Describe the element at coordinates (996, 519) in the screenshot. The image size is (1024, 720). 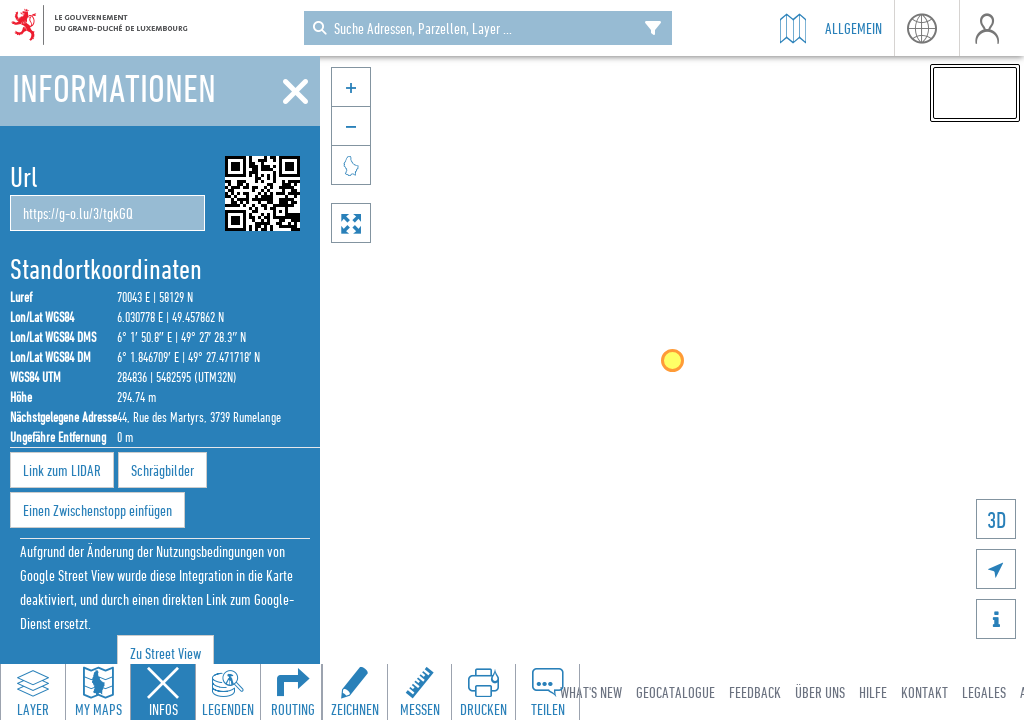
I see `3D` at that location.